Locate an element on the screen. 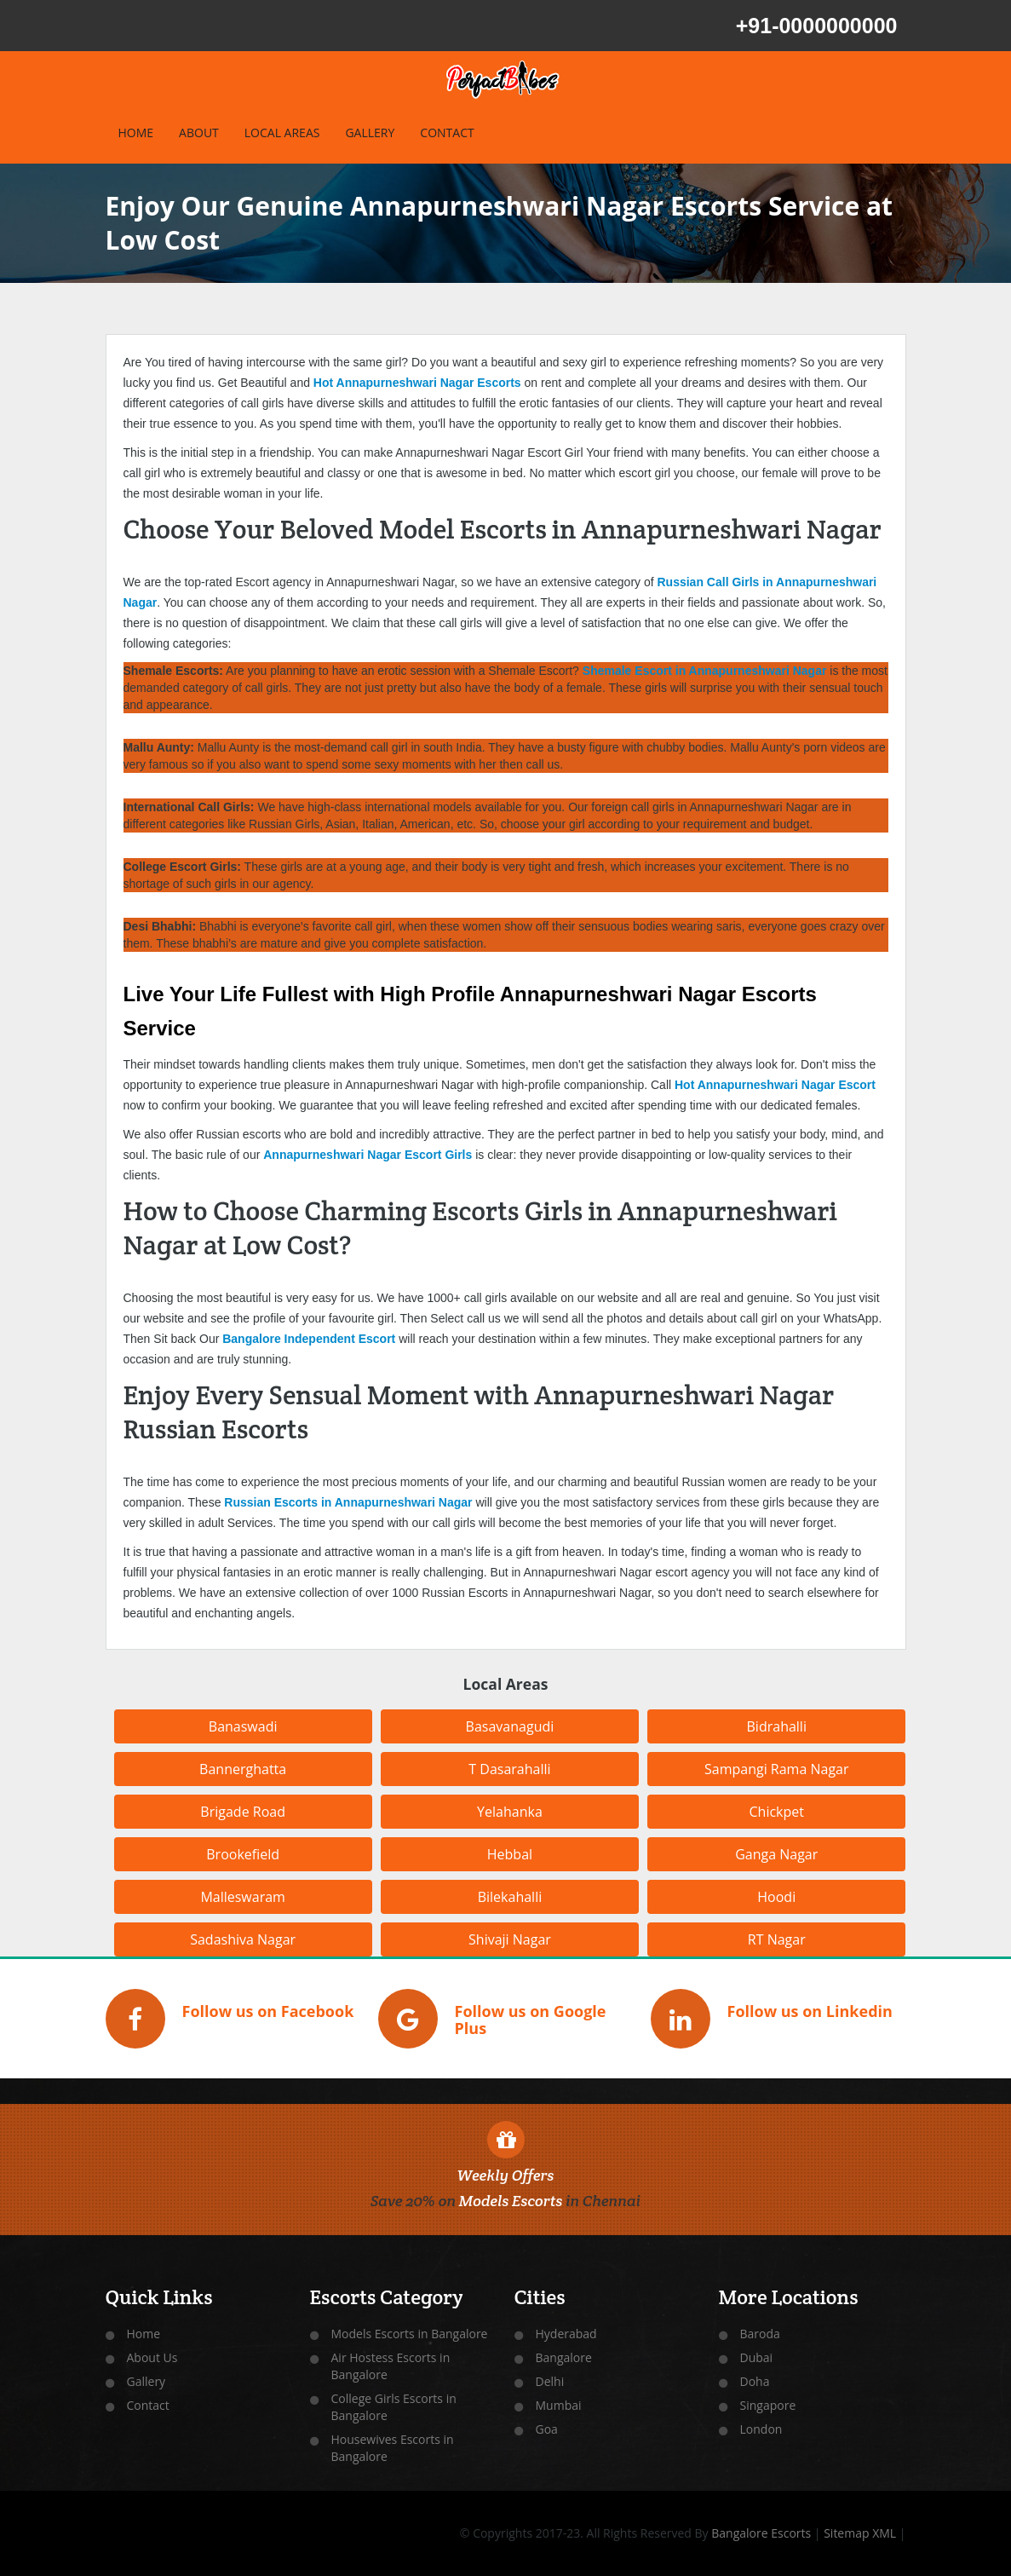 This screenshot has height=2576, width=1011. Chickpet is located at coordinates (777, 1811).